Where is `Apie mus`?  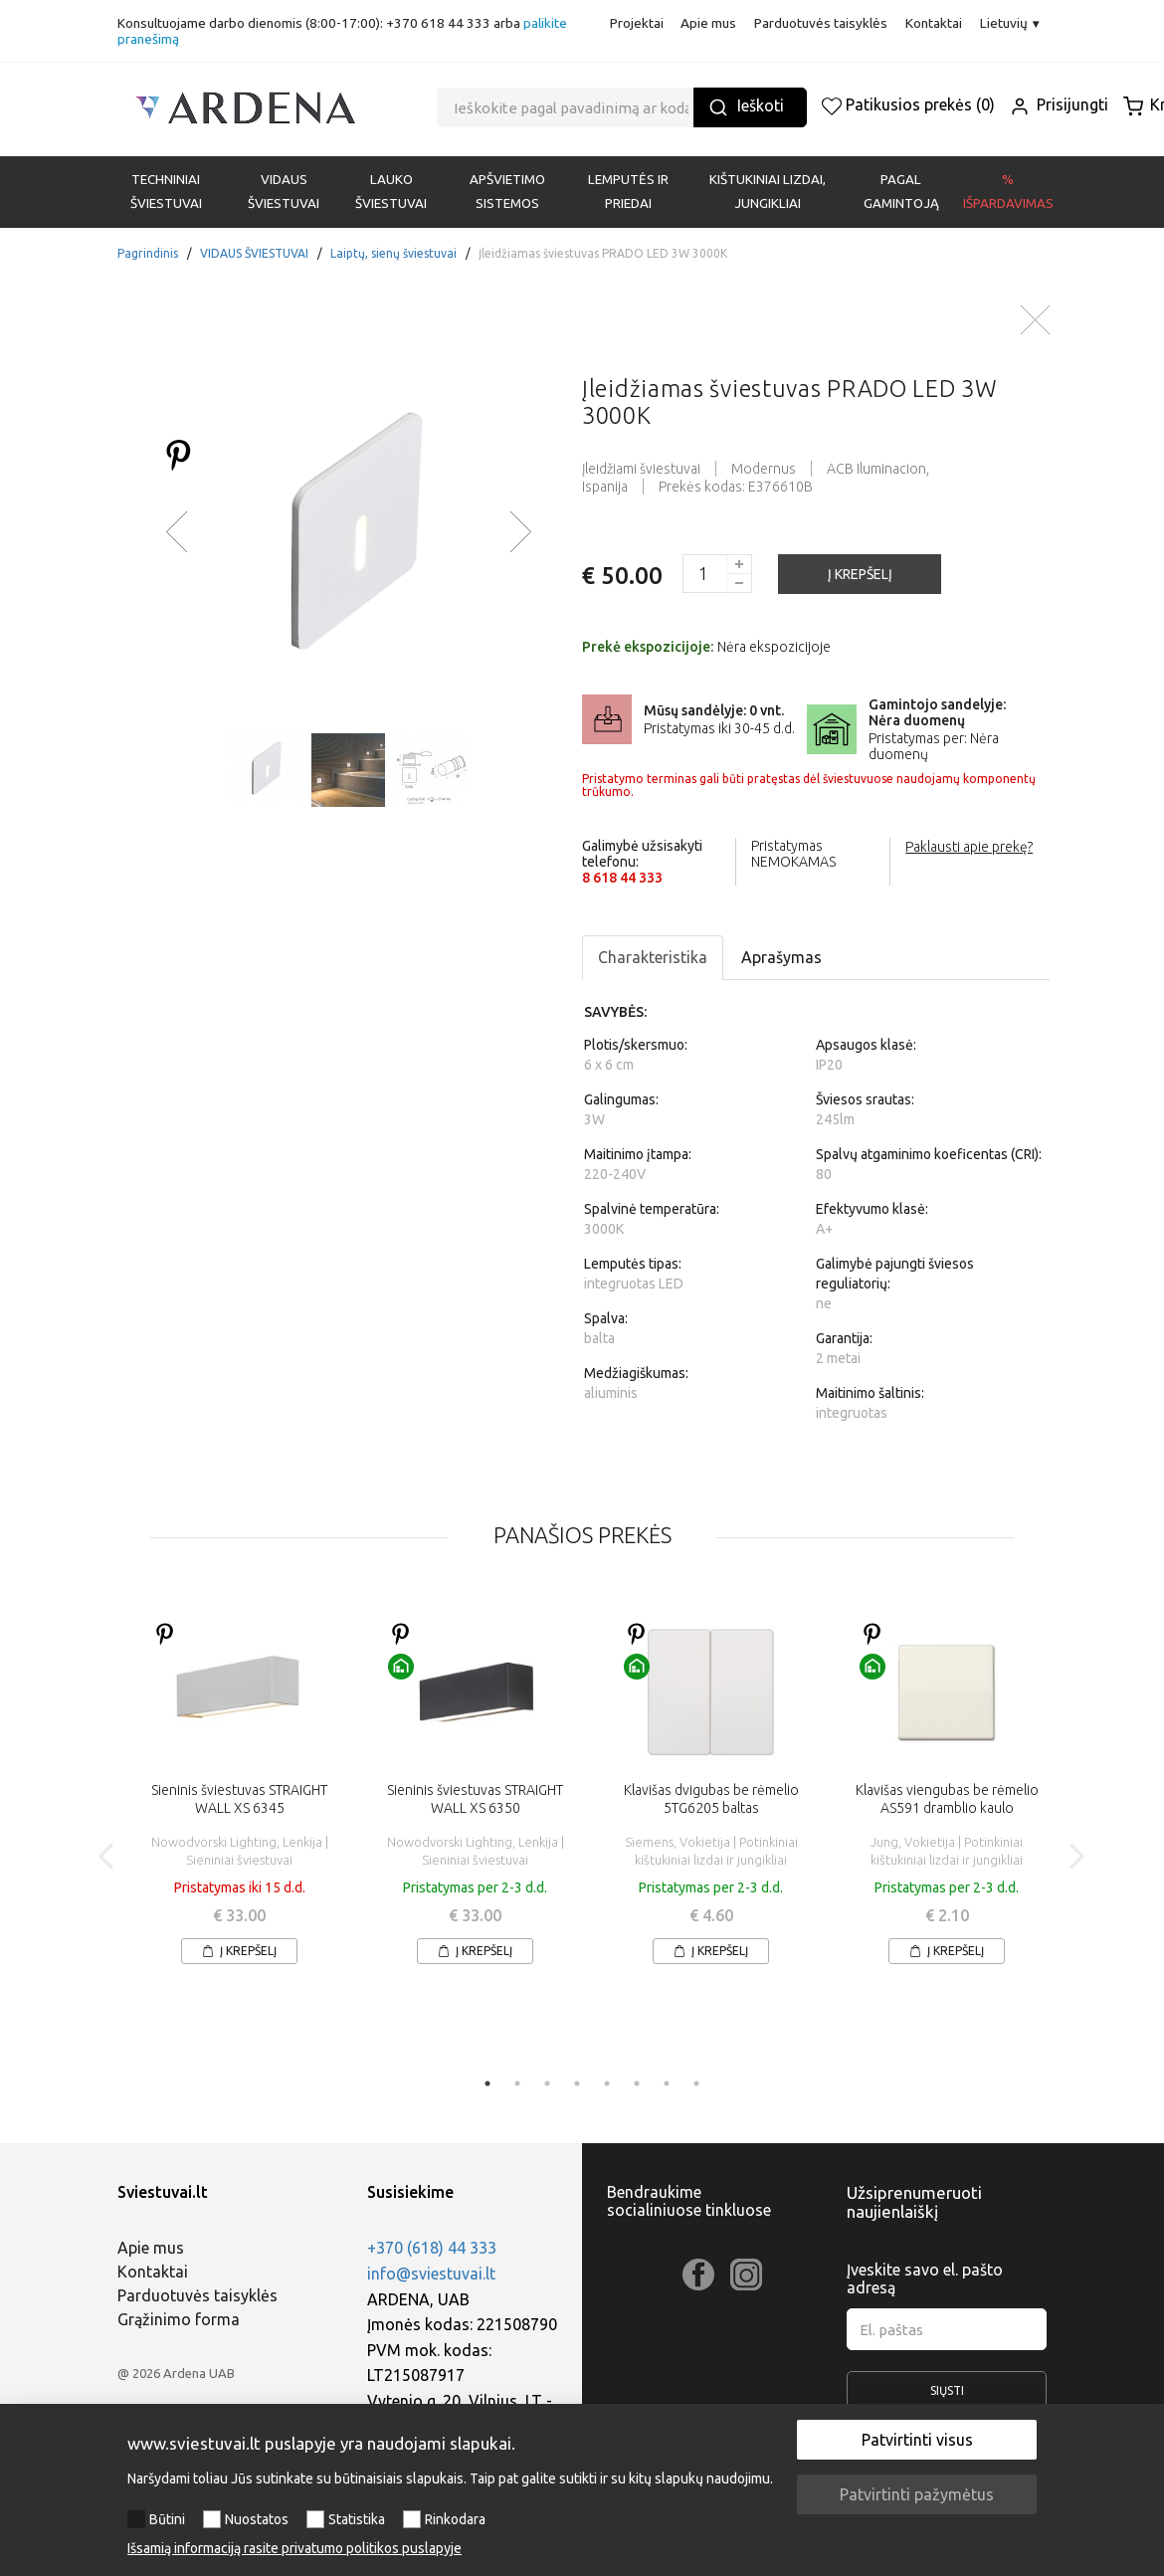 Apie mus is located at coordinates (708, 23).